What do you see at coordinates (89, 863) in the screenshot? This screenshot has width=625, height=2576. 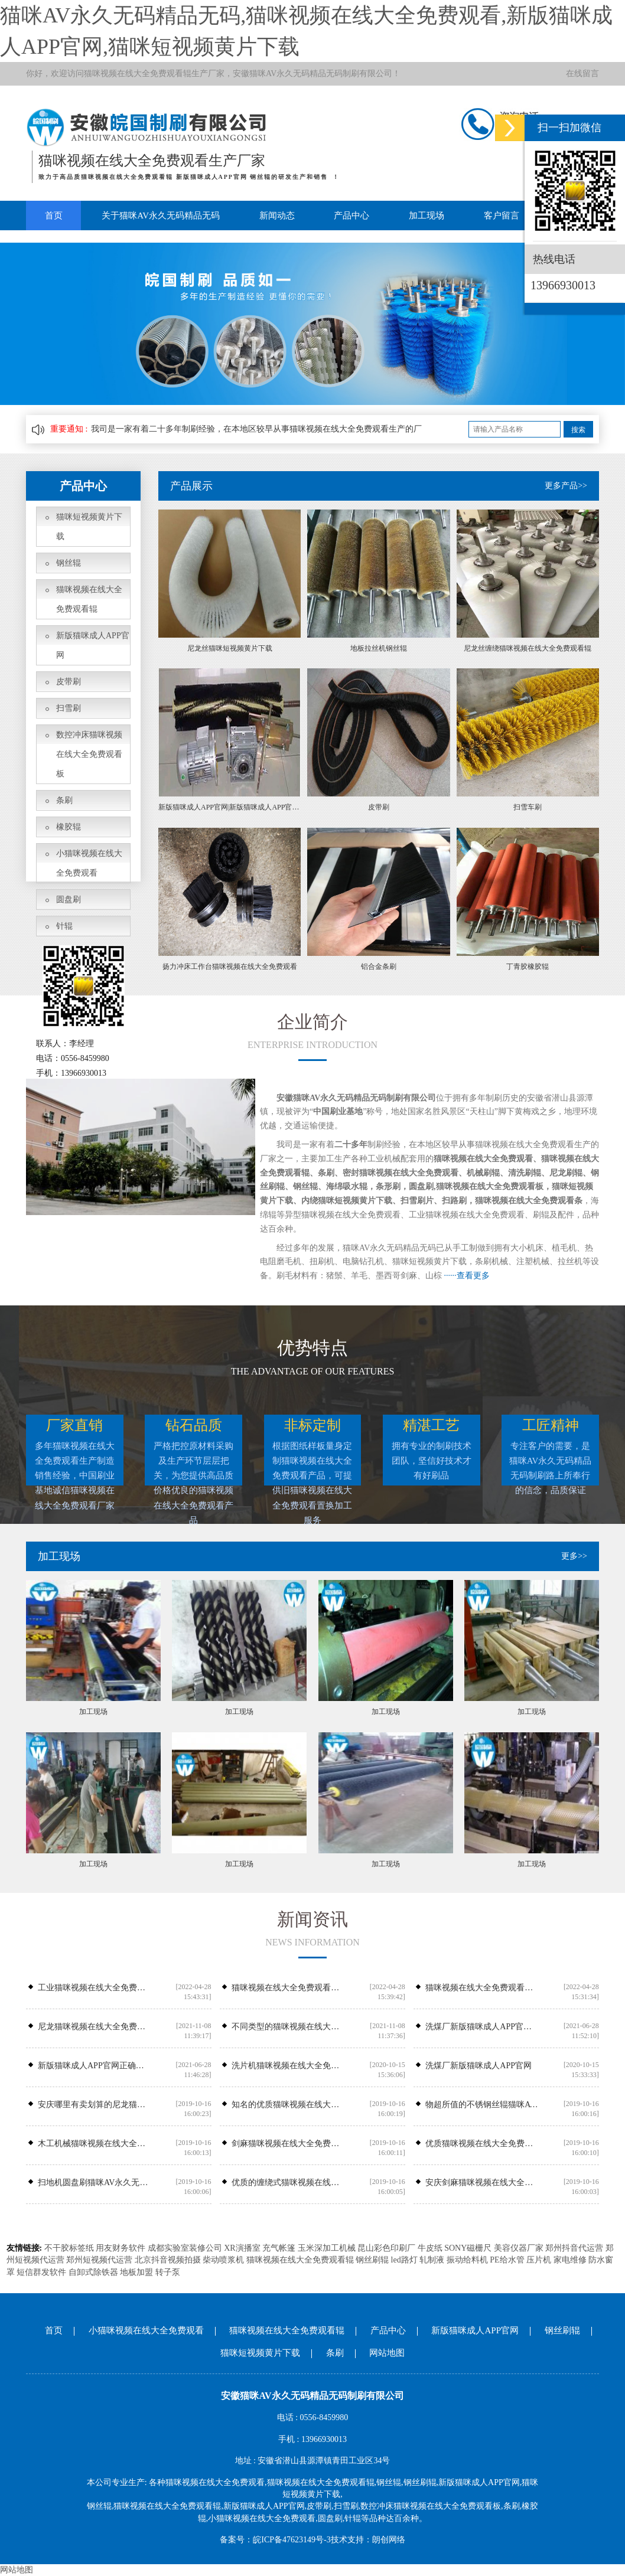 I see `小猫咪视频在线大全免费观看` at bounding box center [89, 863].